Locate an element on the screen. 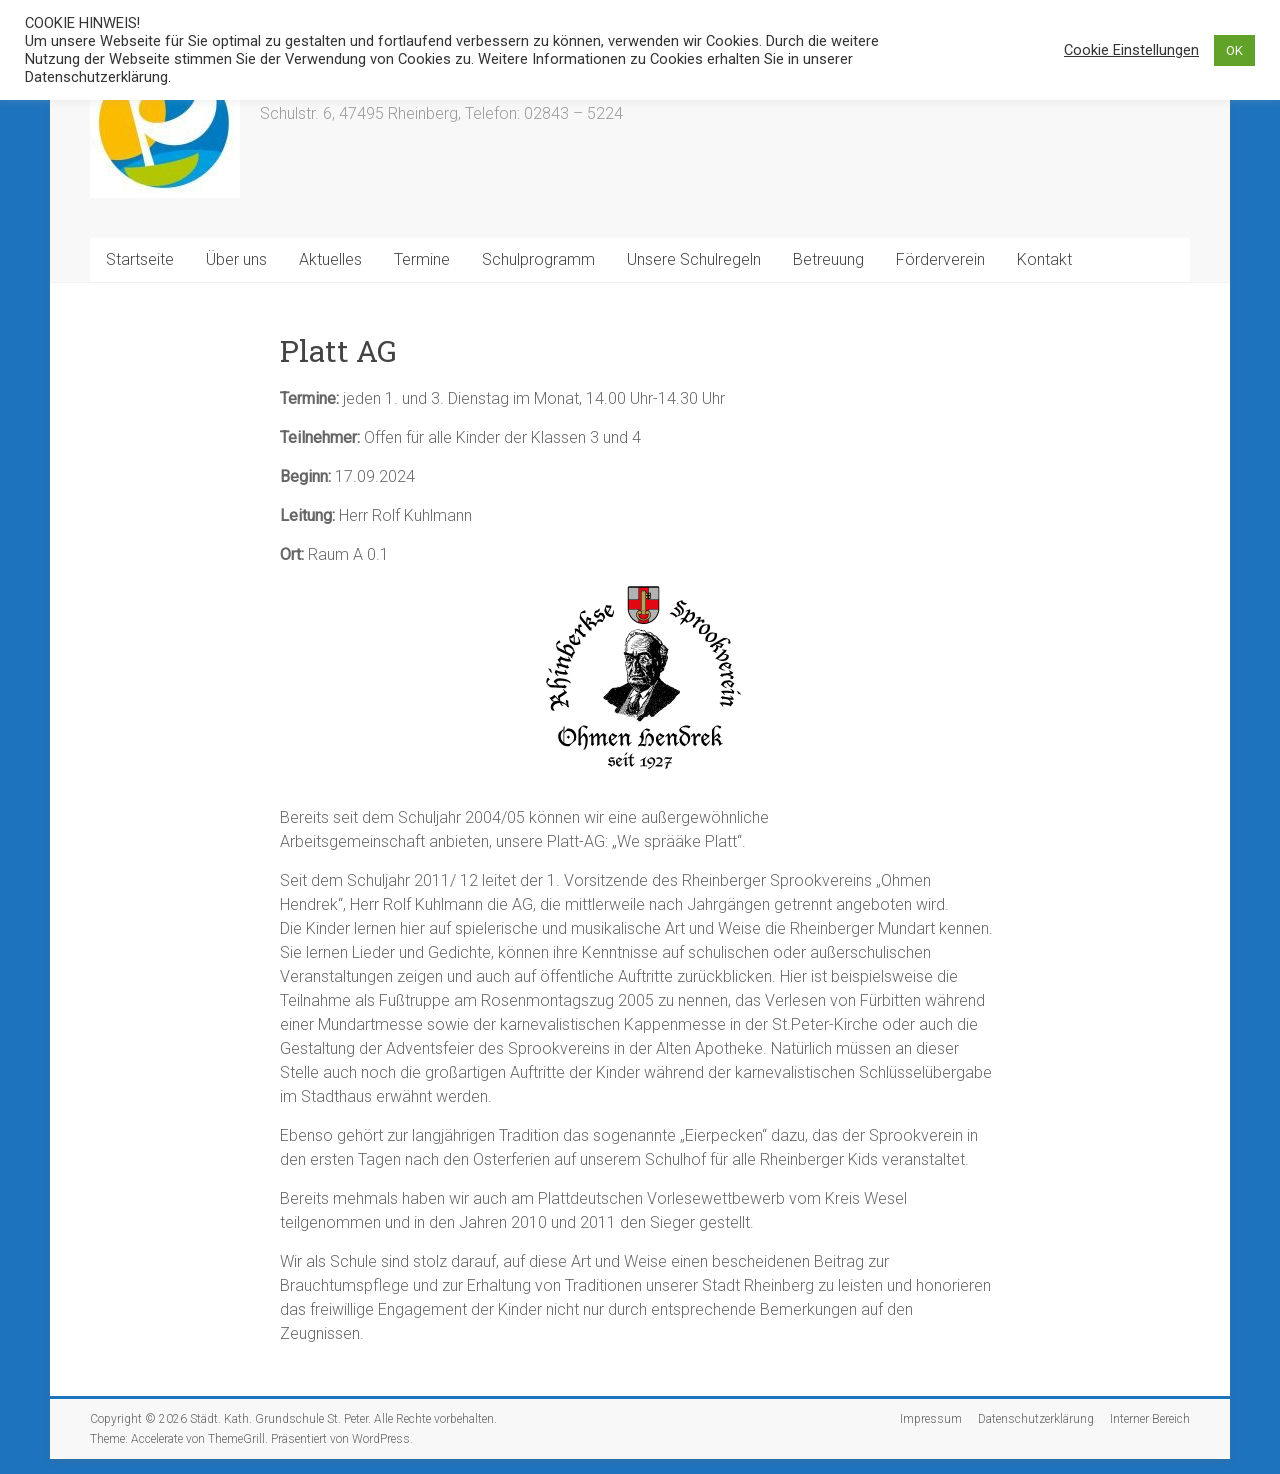 This screenshot has height=1474, width=1280. Betreuung is located at coordinates (828, 259).